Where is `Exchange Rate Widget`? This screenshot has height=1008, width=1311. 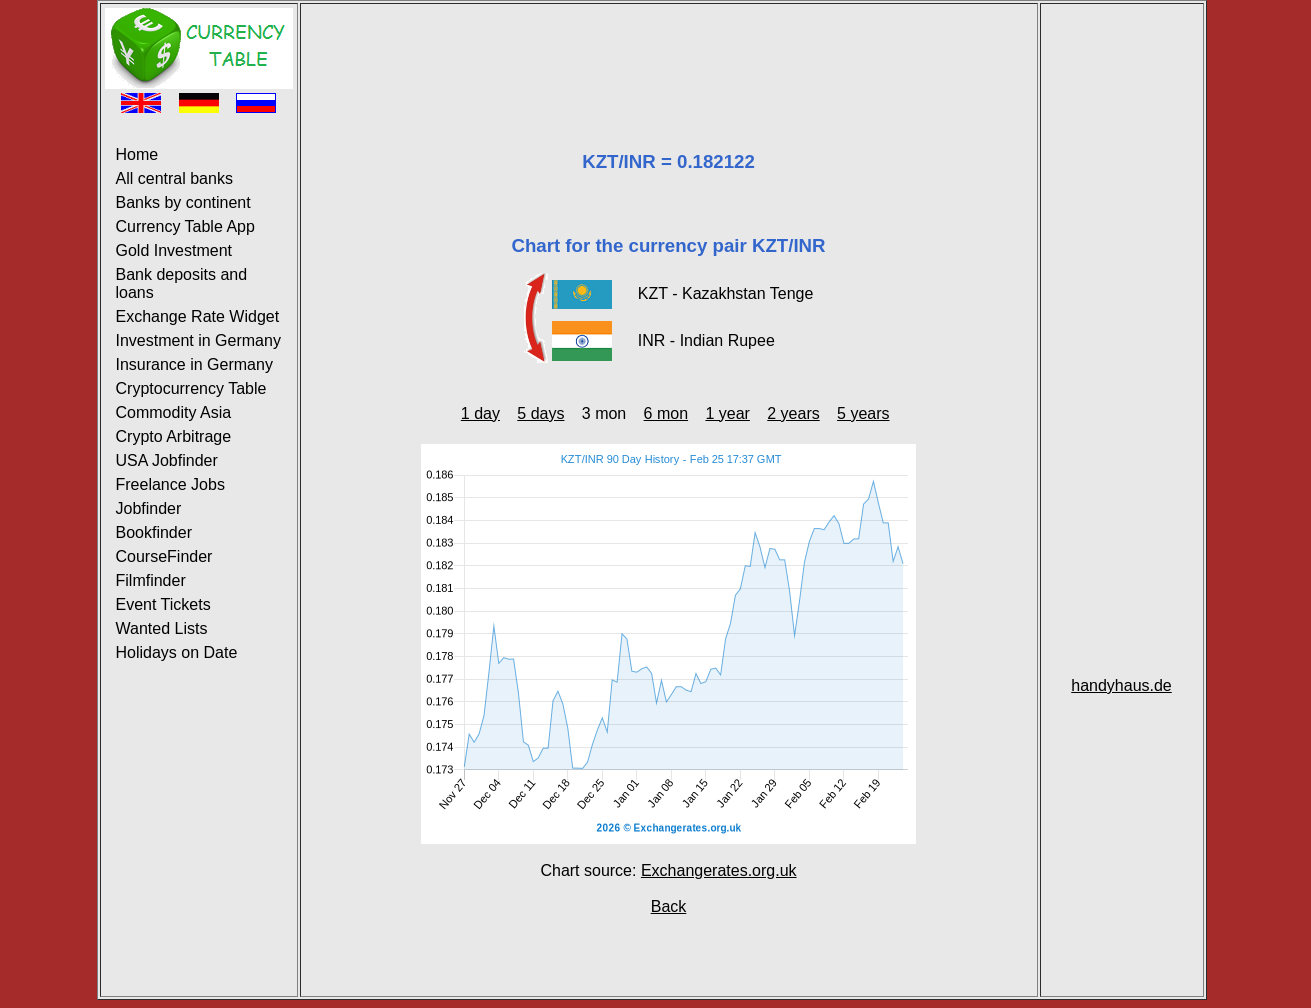
Exchange Rate Widget is located at coordinates (198, 316).